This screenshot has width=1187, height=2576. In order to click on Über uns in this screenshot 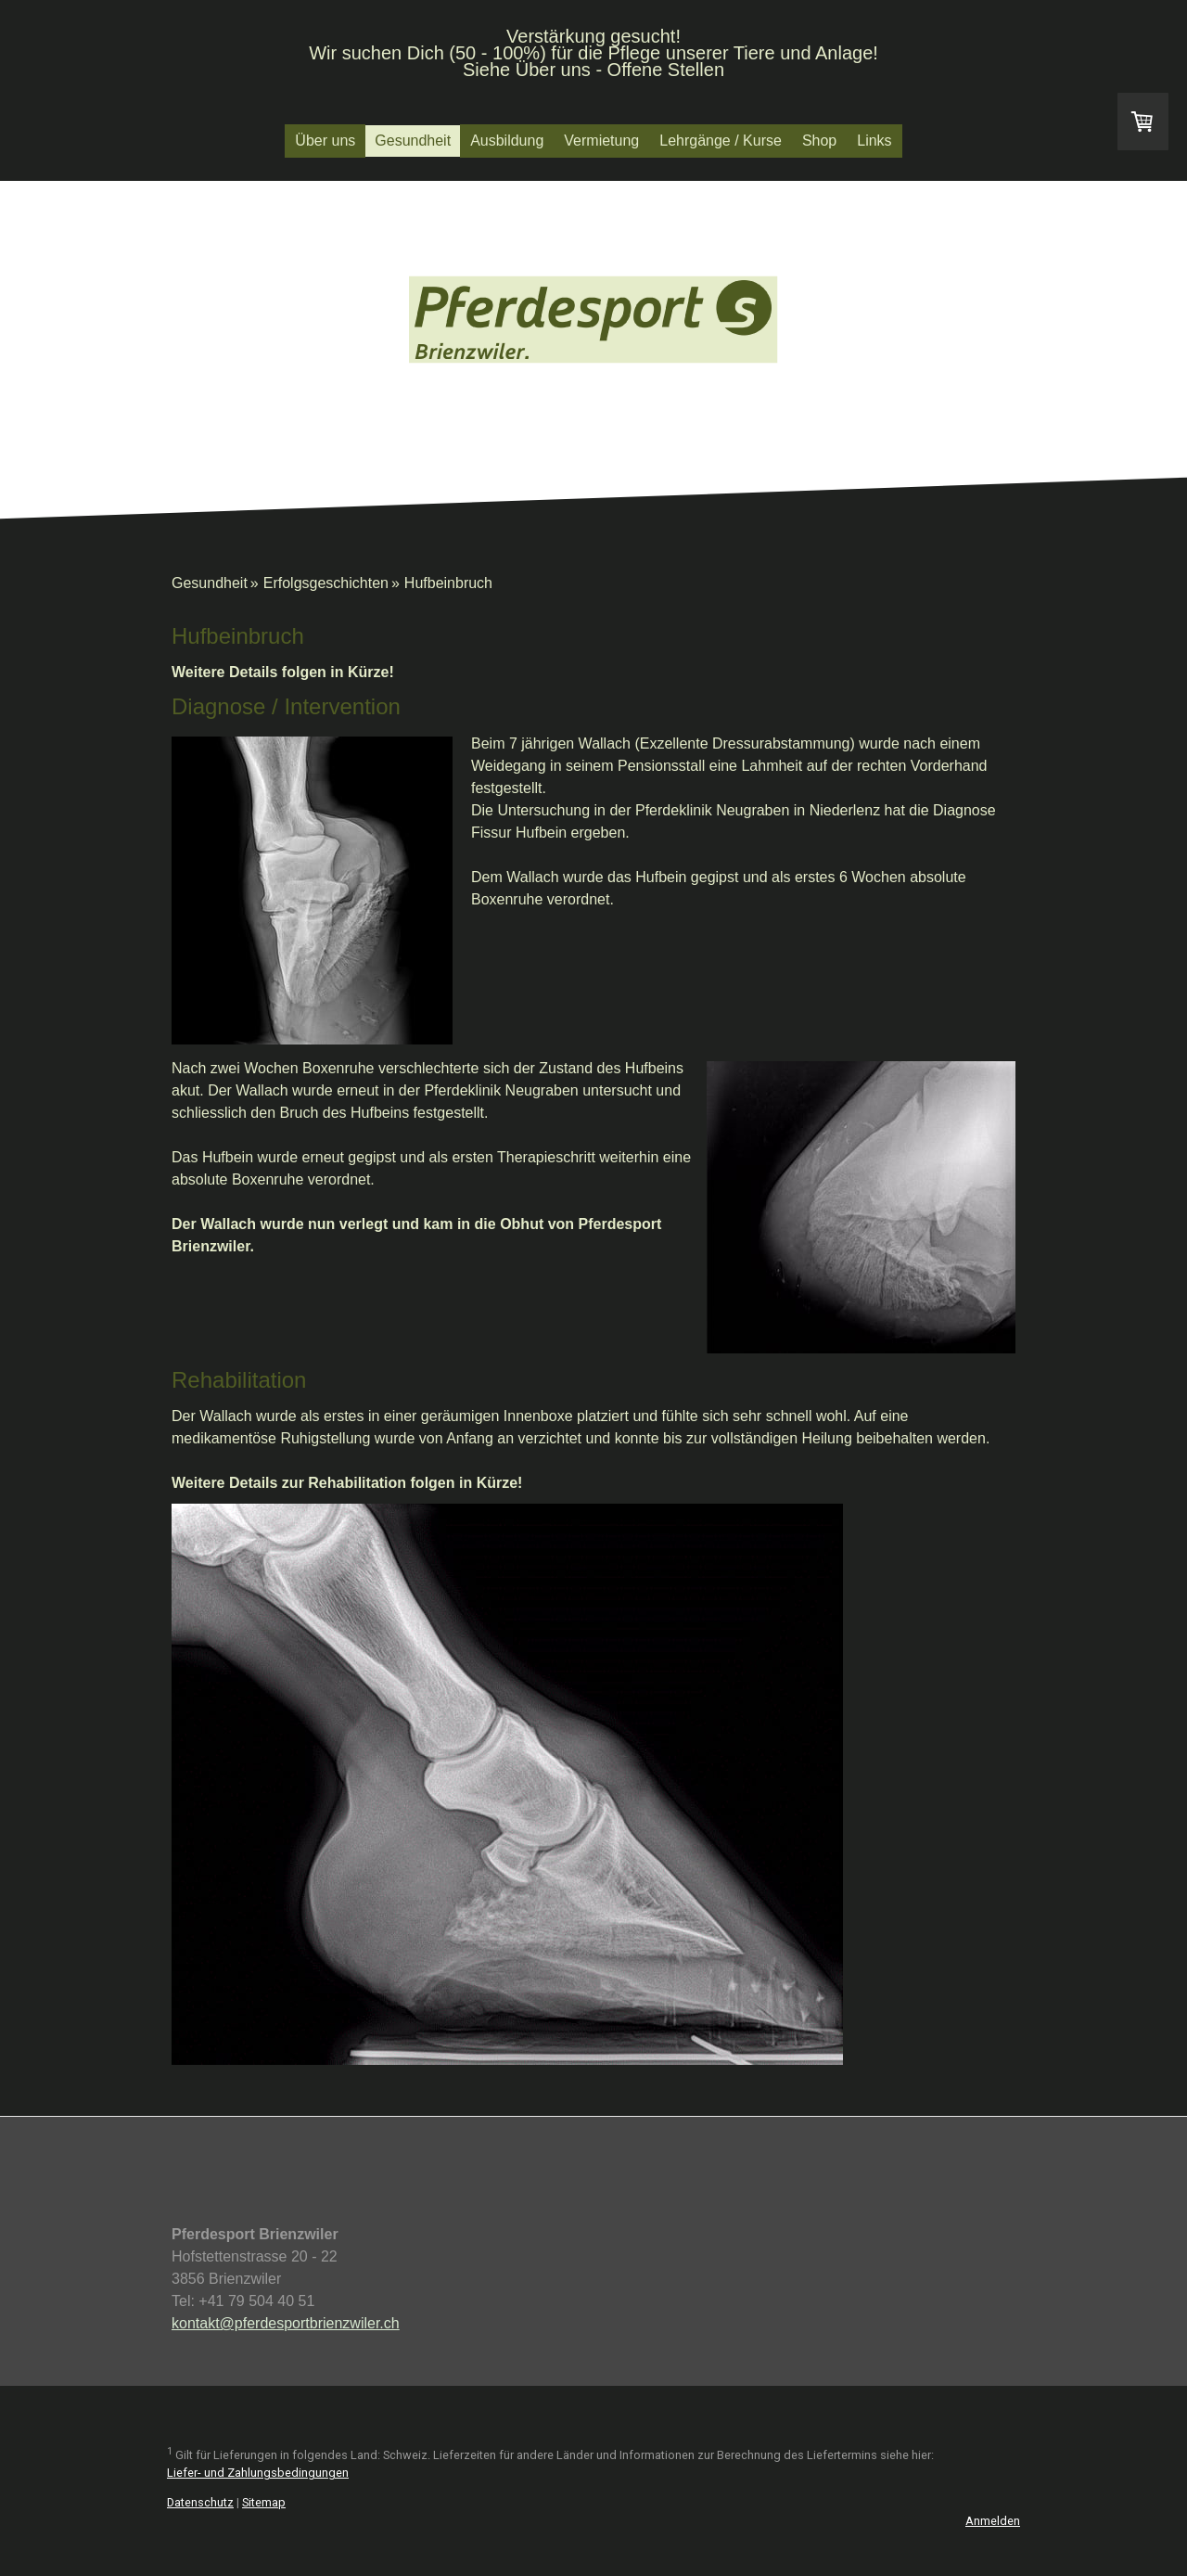, I will do `click(325, 140)`.